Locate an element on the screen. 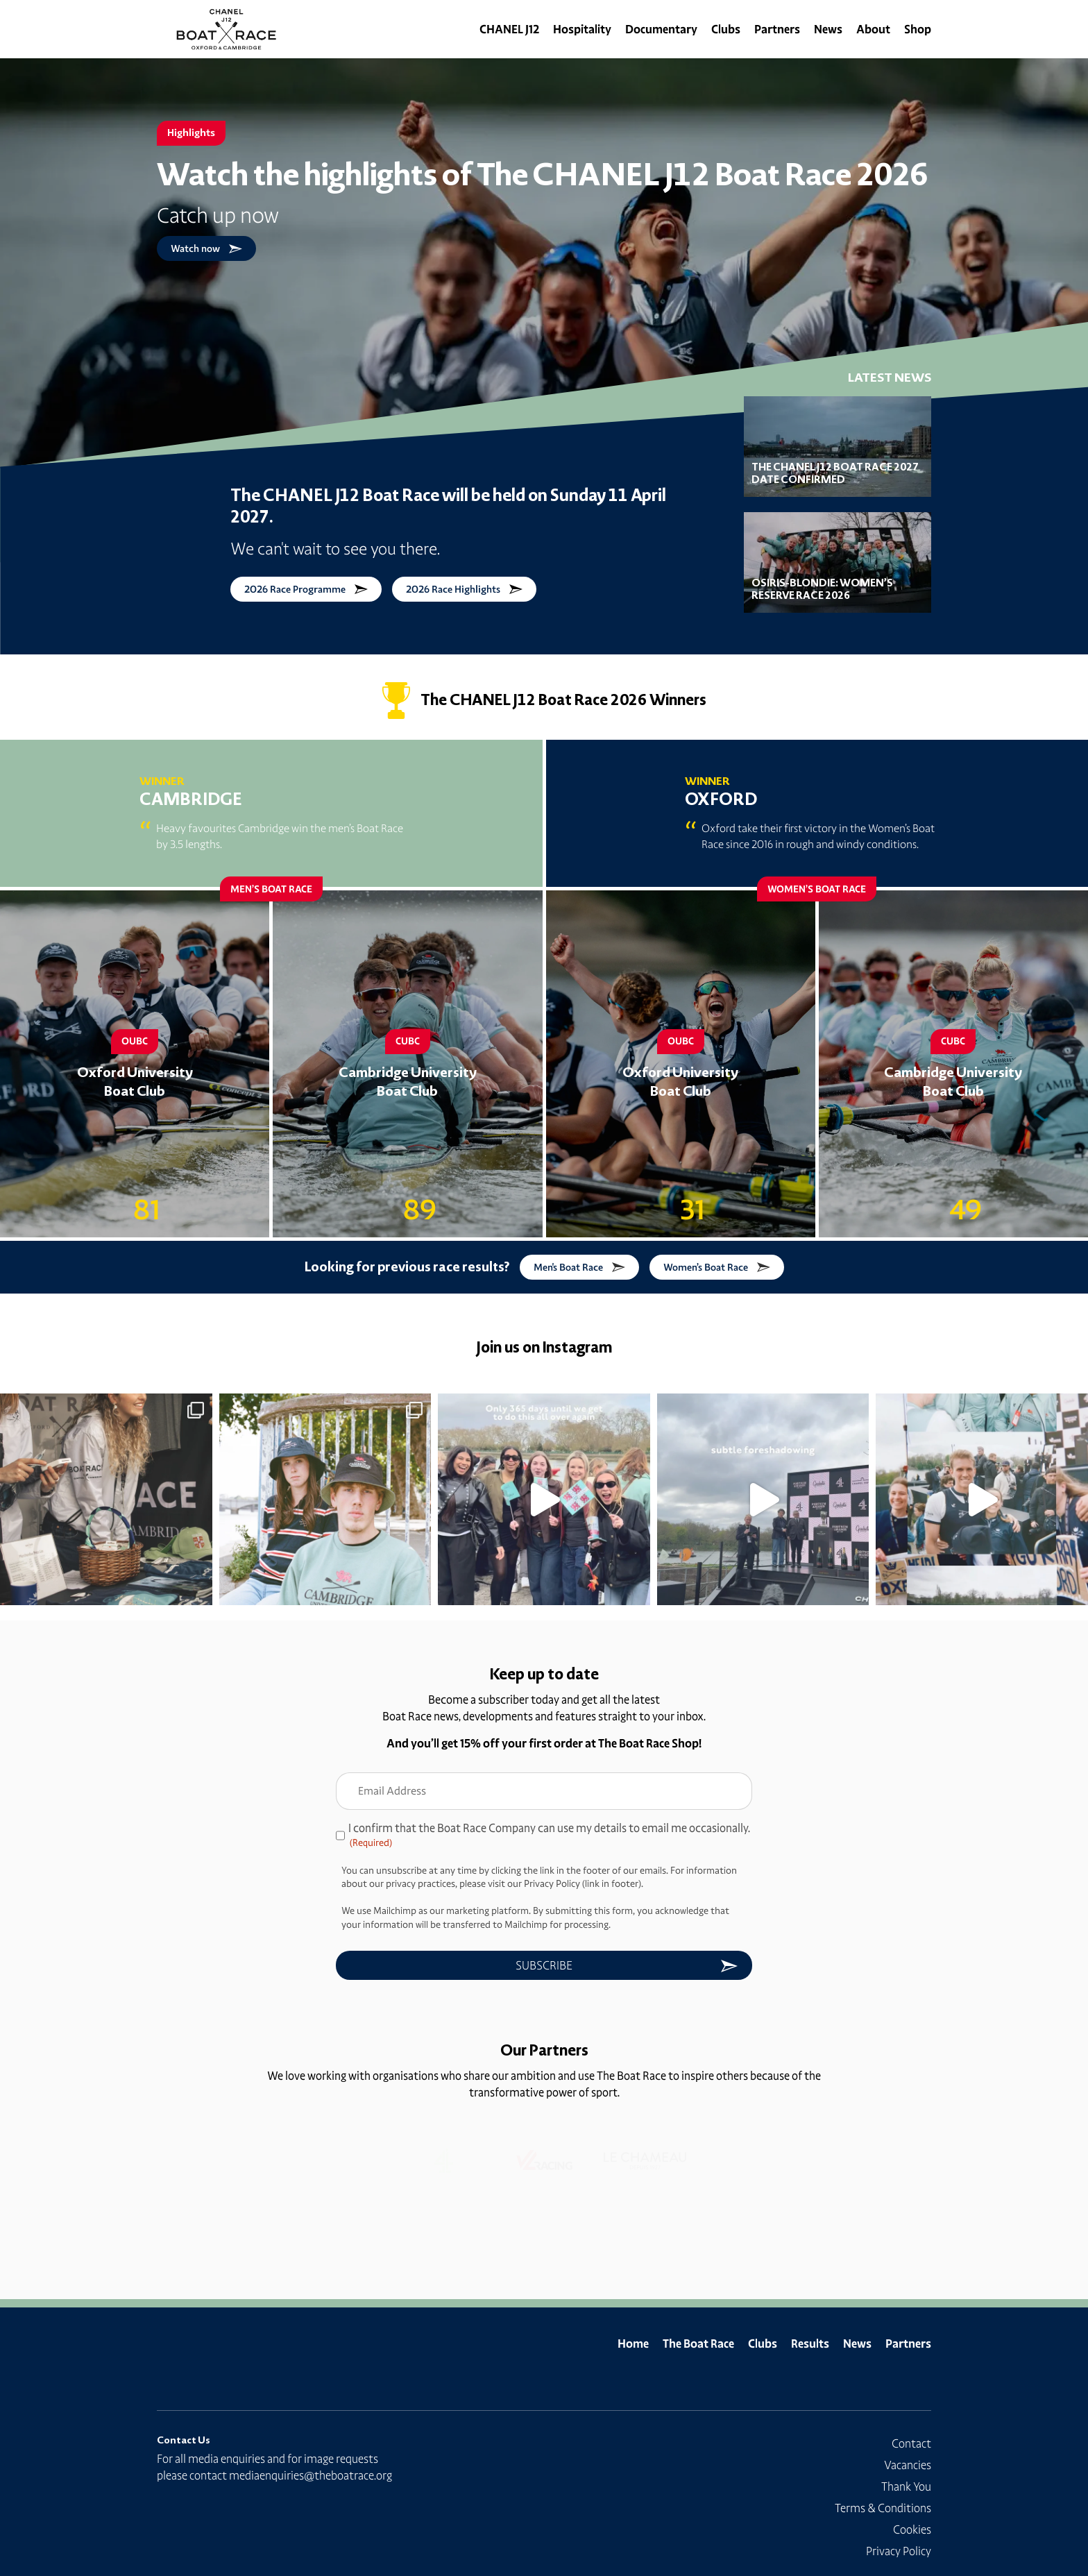 This screenshot has height=2576, width=1088. Clubs is located at coordinates (725, 29).